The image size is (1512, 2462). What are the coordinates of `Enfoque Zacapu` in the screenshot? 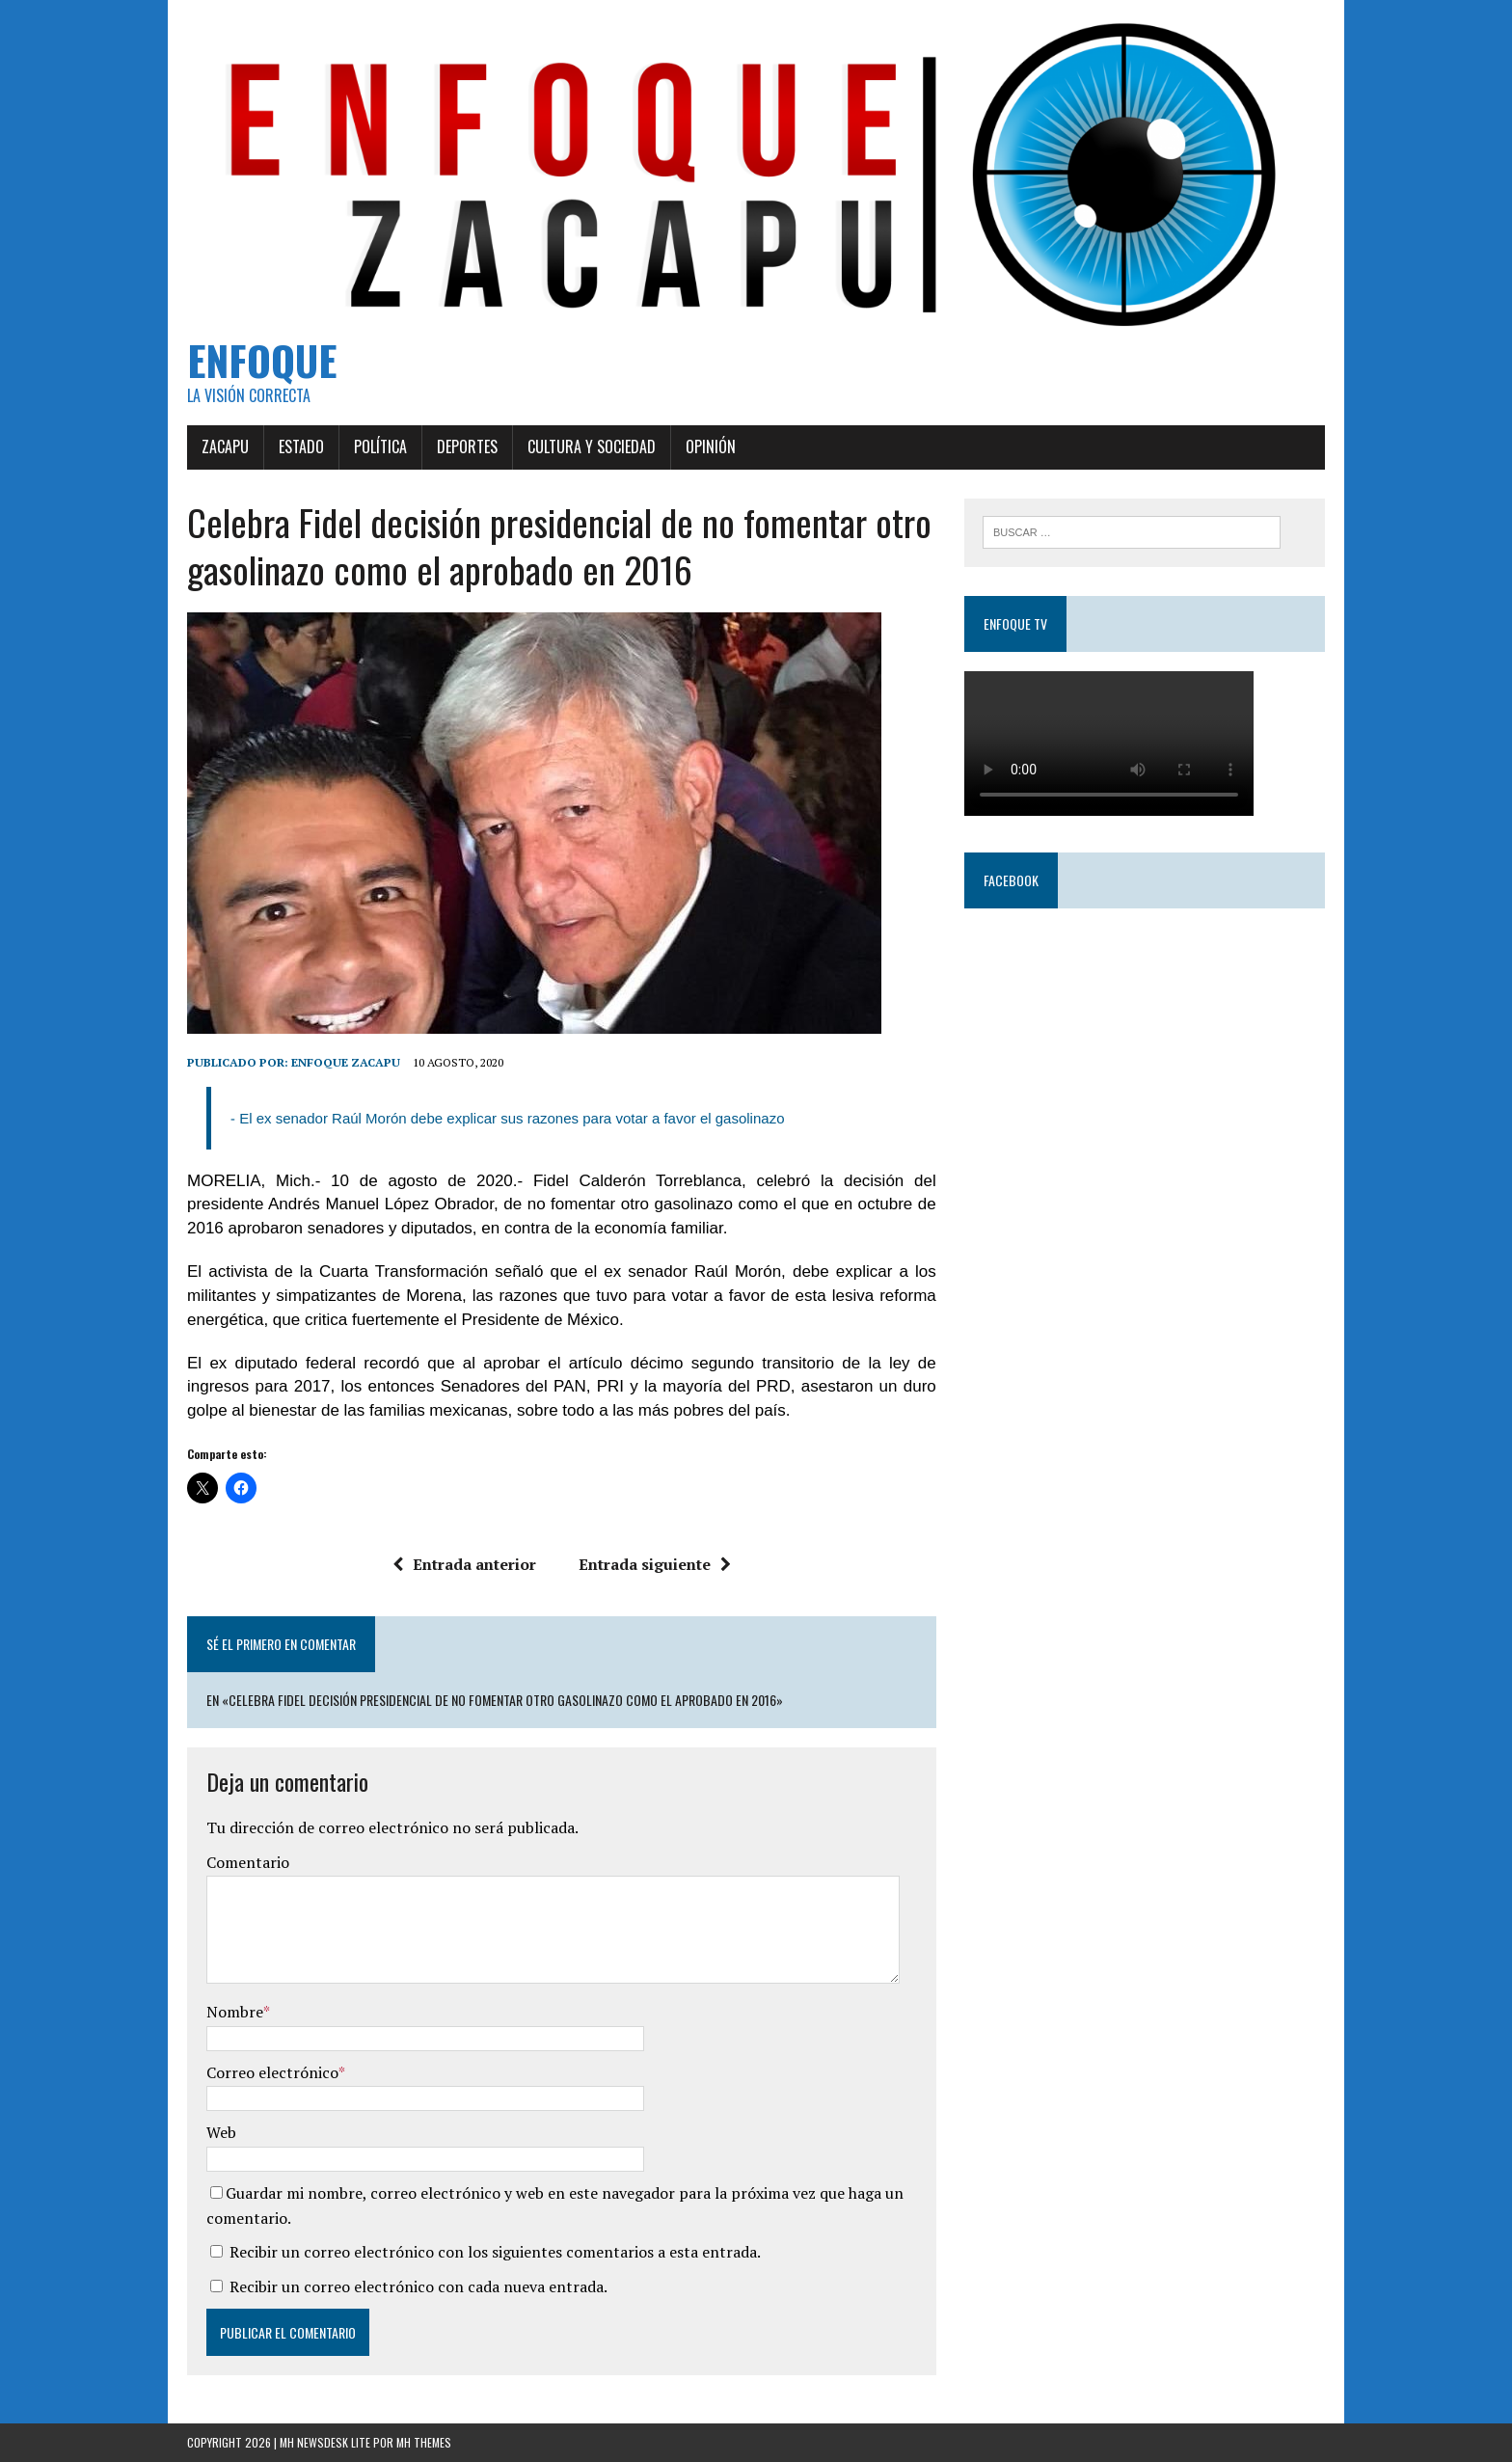 It's located at (345, 1062).